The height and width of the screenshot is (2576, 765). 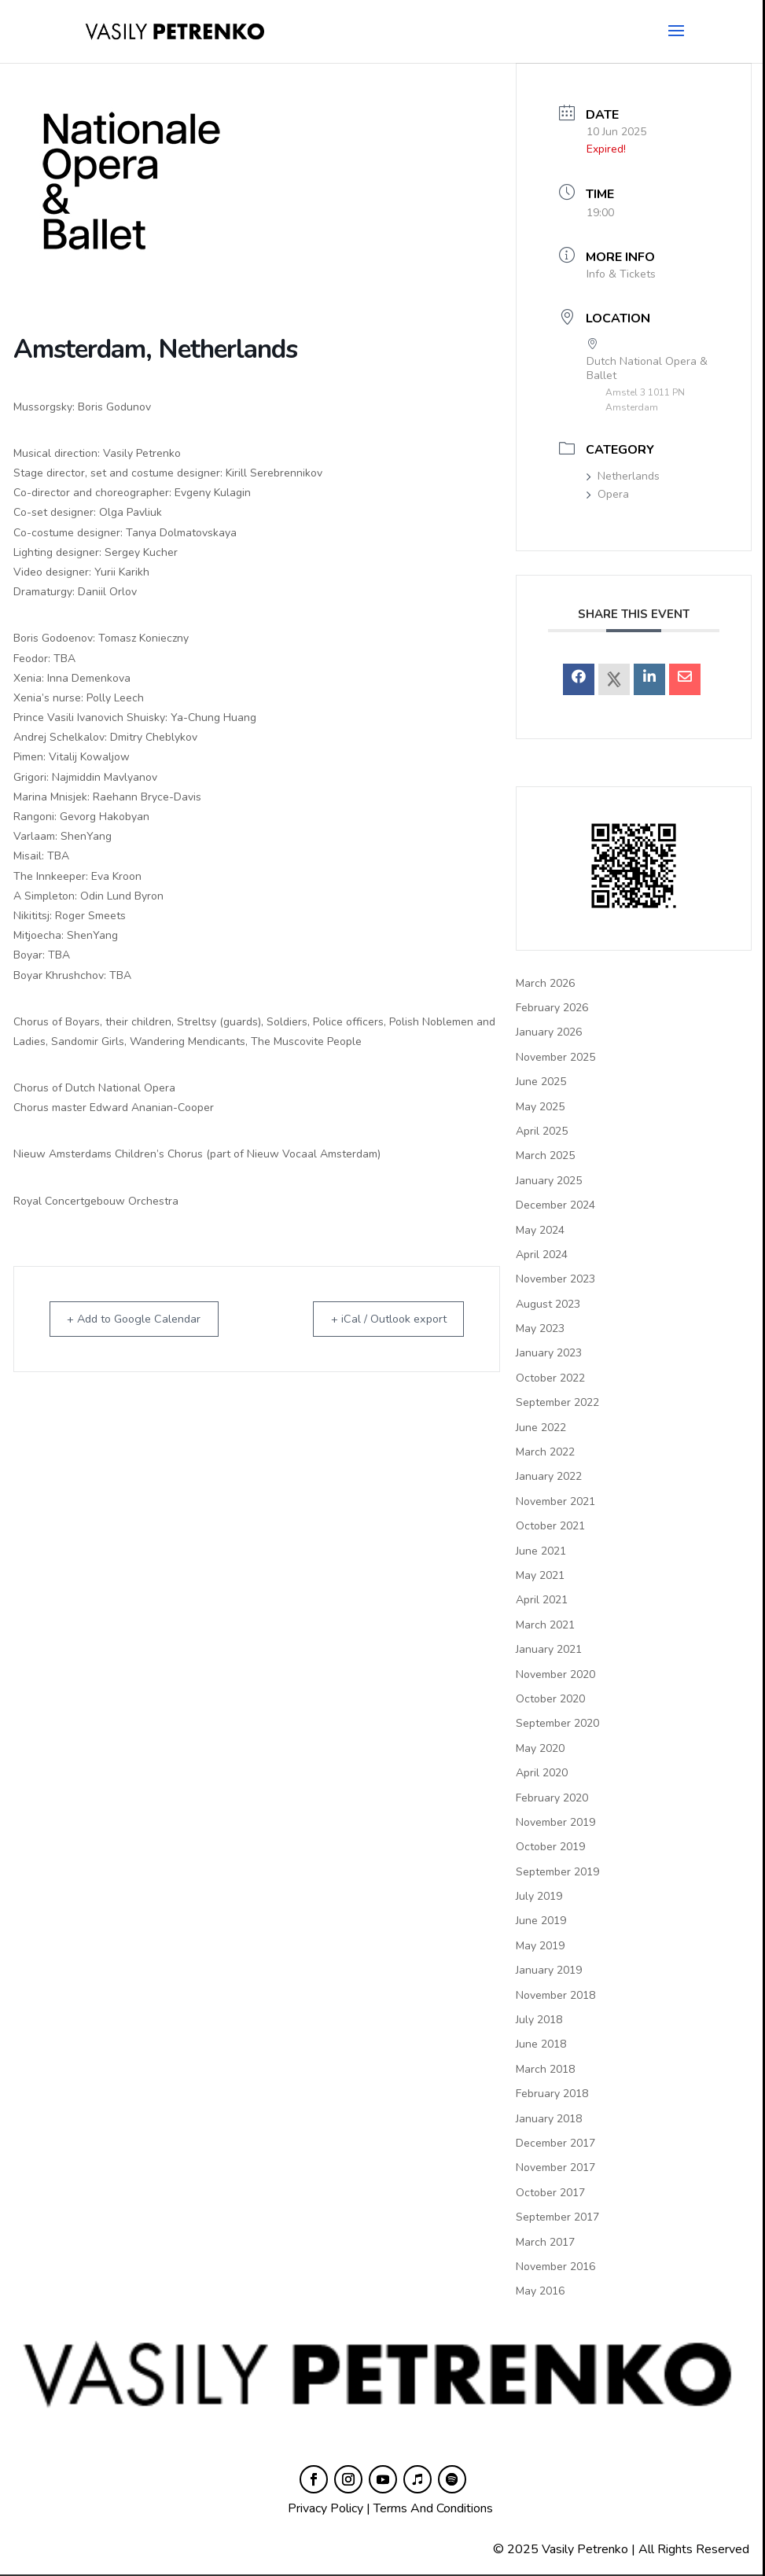 I want to click on Terms And Conditions, so click(x=433, y=2508).